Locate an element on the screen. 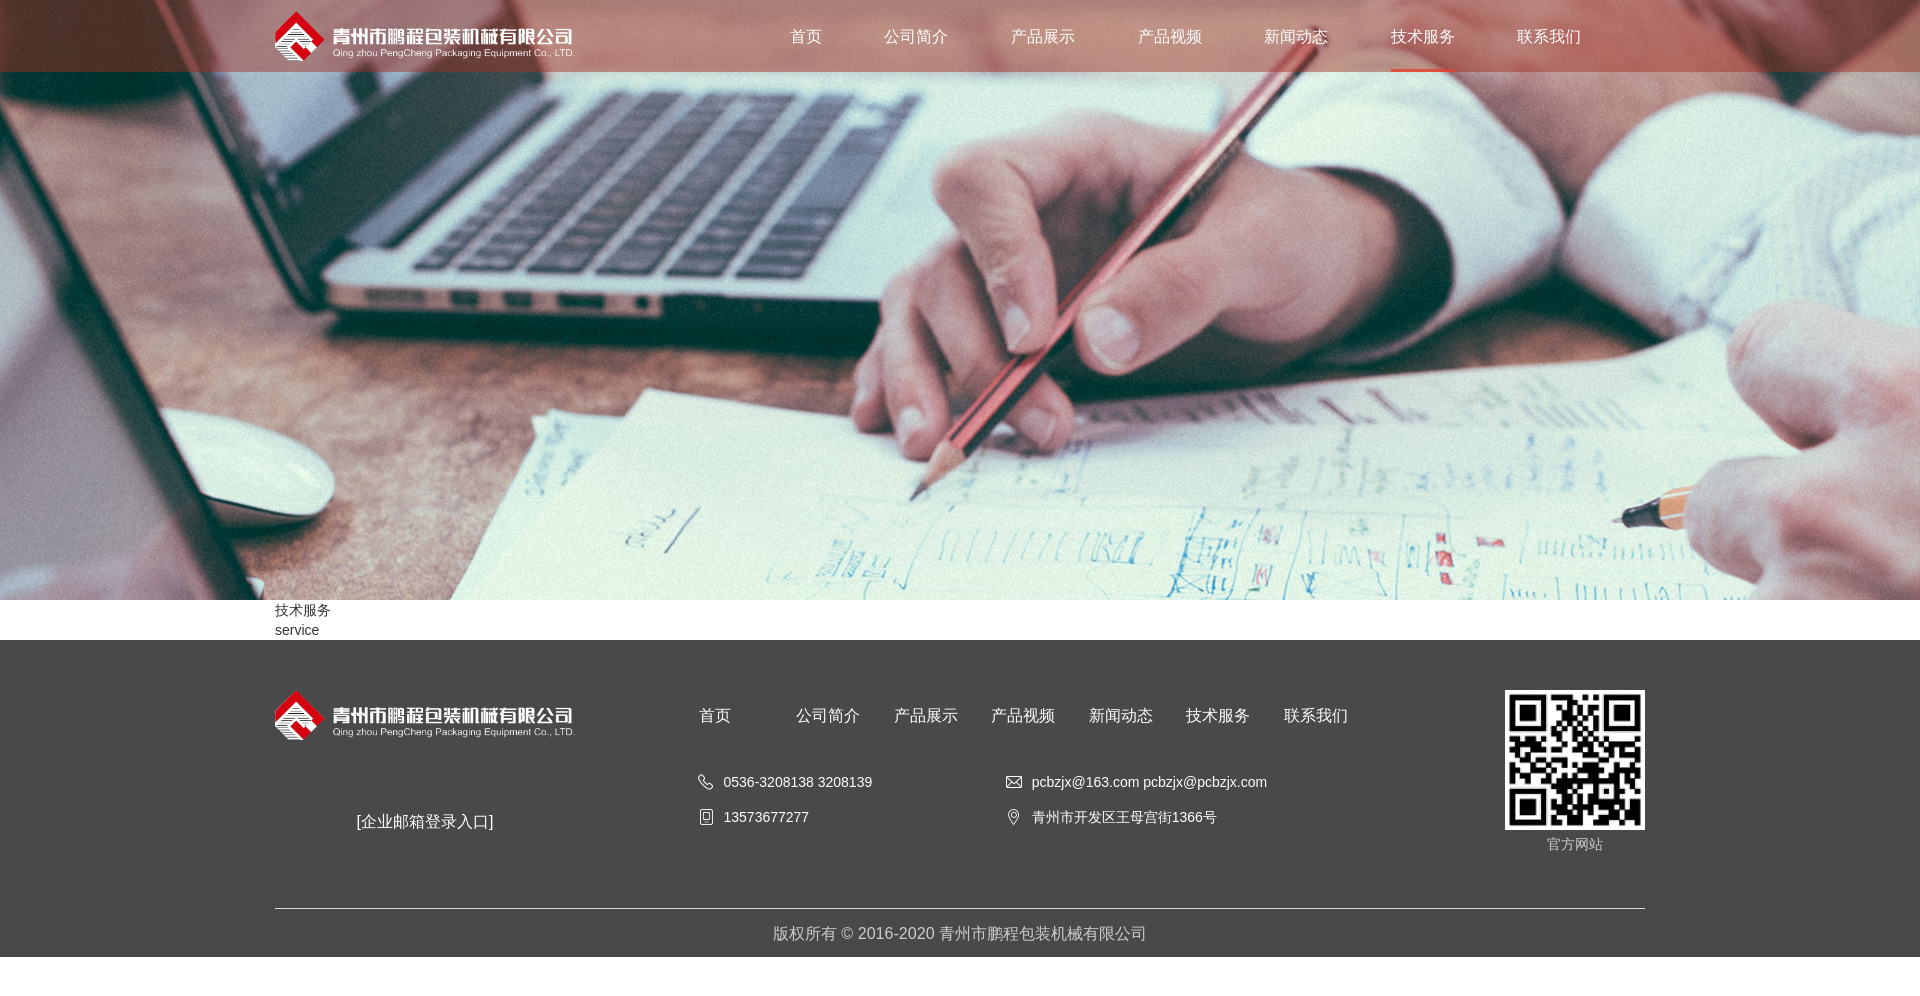 This screenshot has width=1920, height=996. 新闻动态 [nav] is located at coordinates (1296, 36).